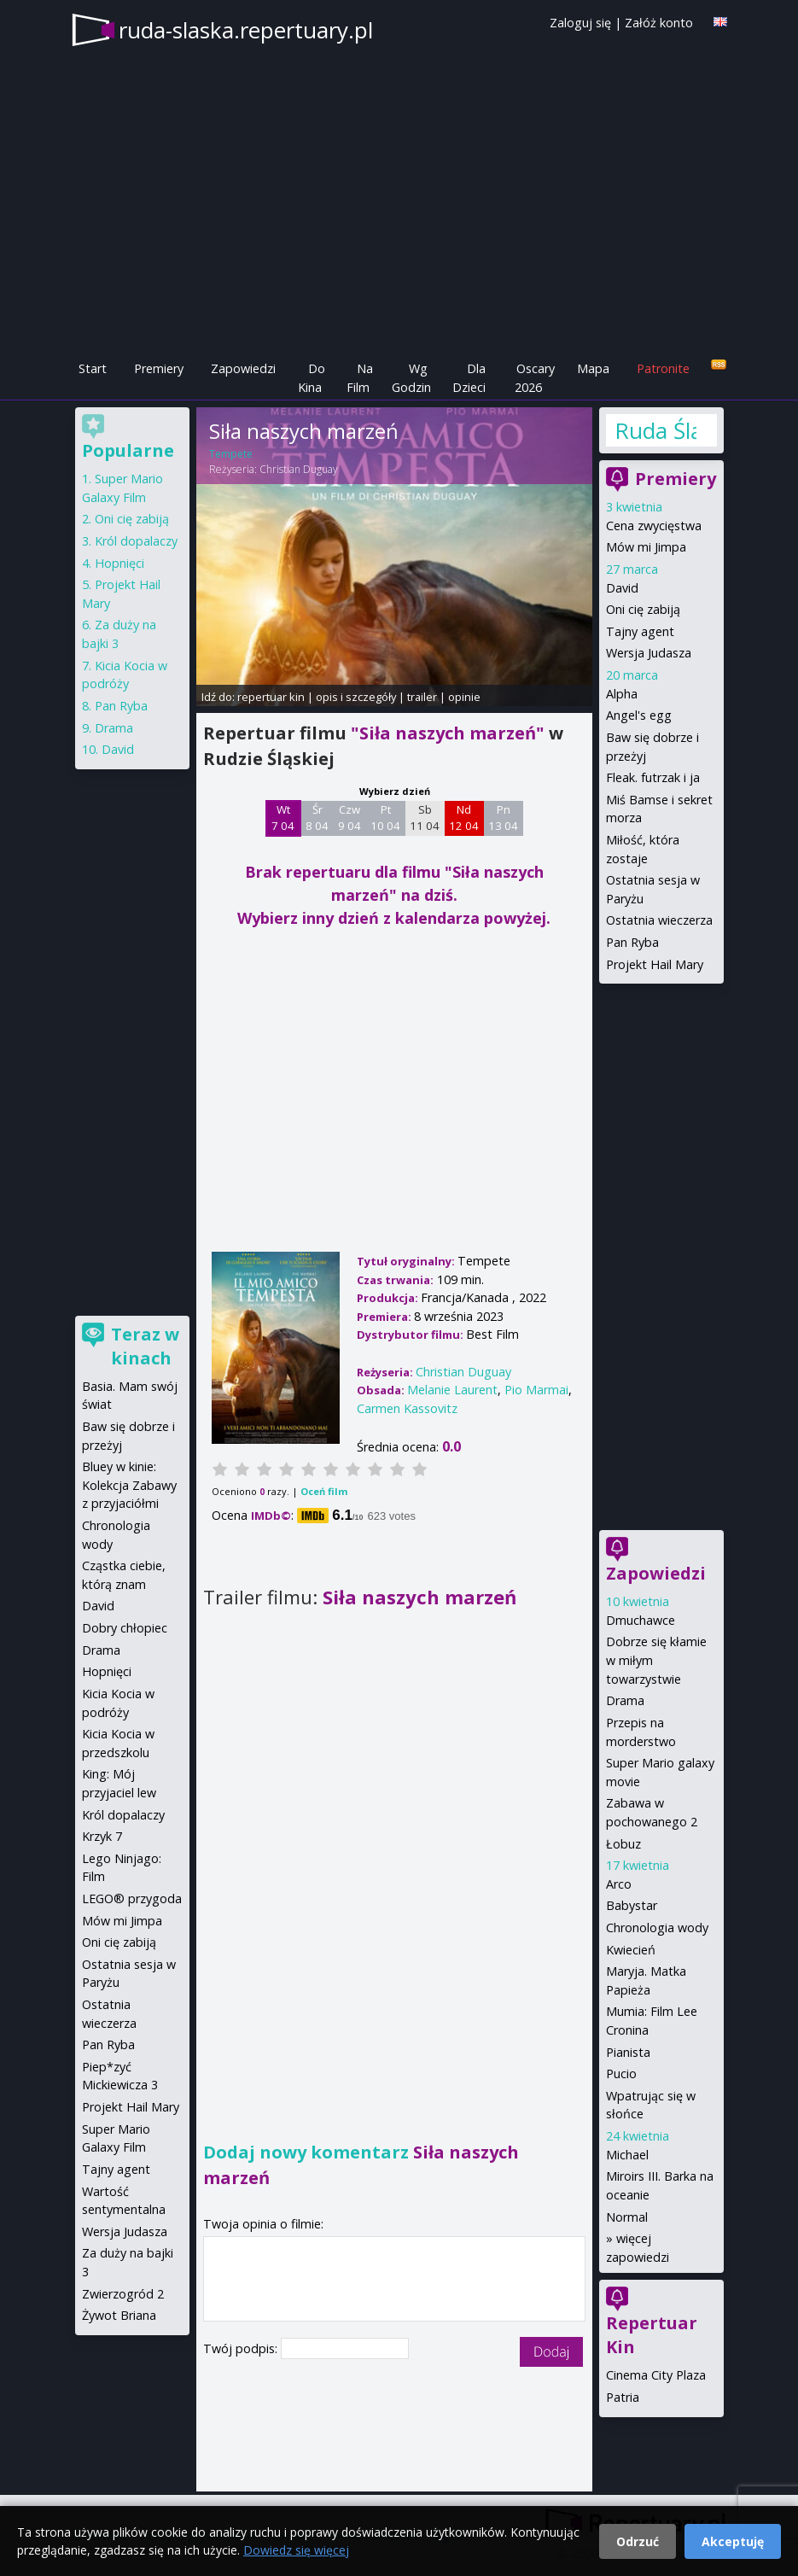 This screenshot has height=2576, width=798. What do you see at coordinates (659, 920) in the screenshot?
I see `Ostatnia wieczerza` at bounding box center [659, 920].